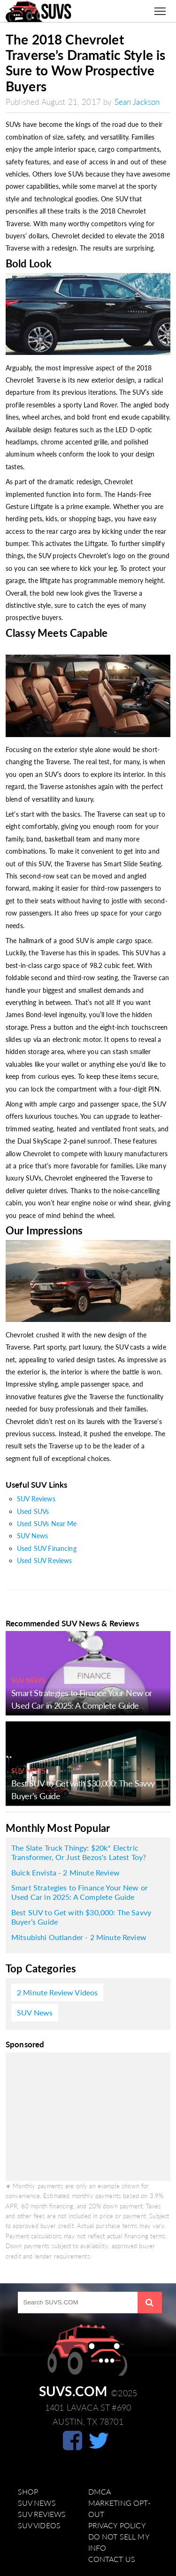 This screenshot has width=176, height=2576. What do you see at coordinates (33, 1511) in the screenshot?
I see `Used SUVs` at bounding box center [33, 1511].